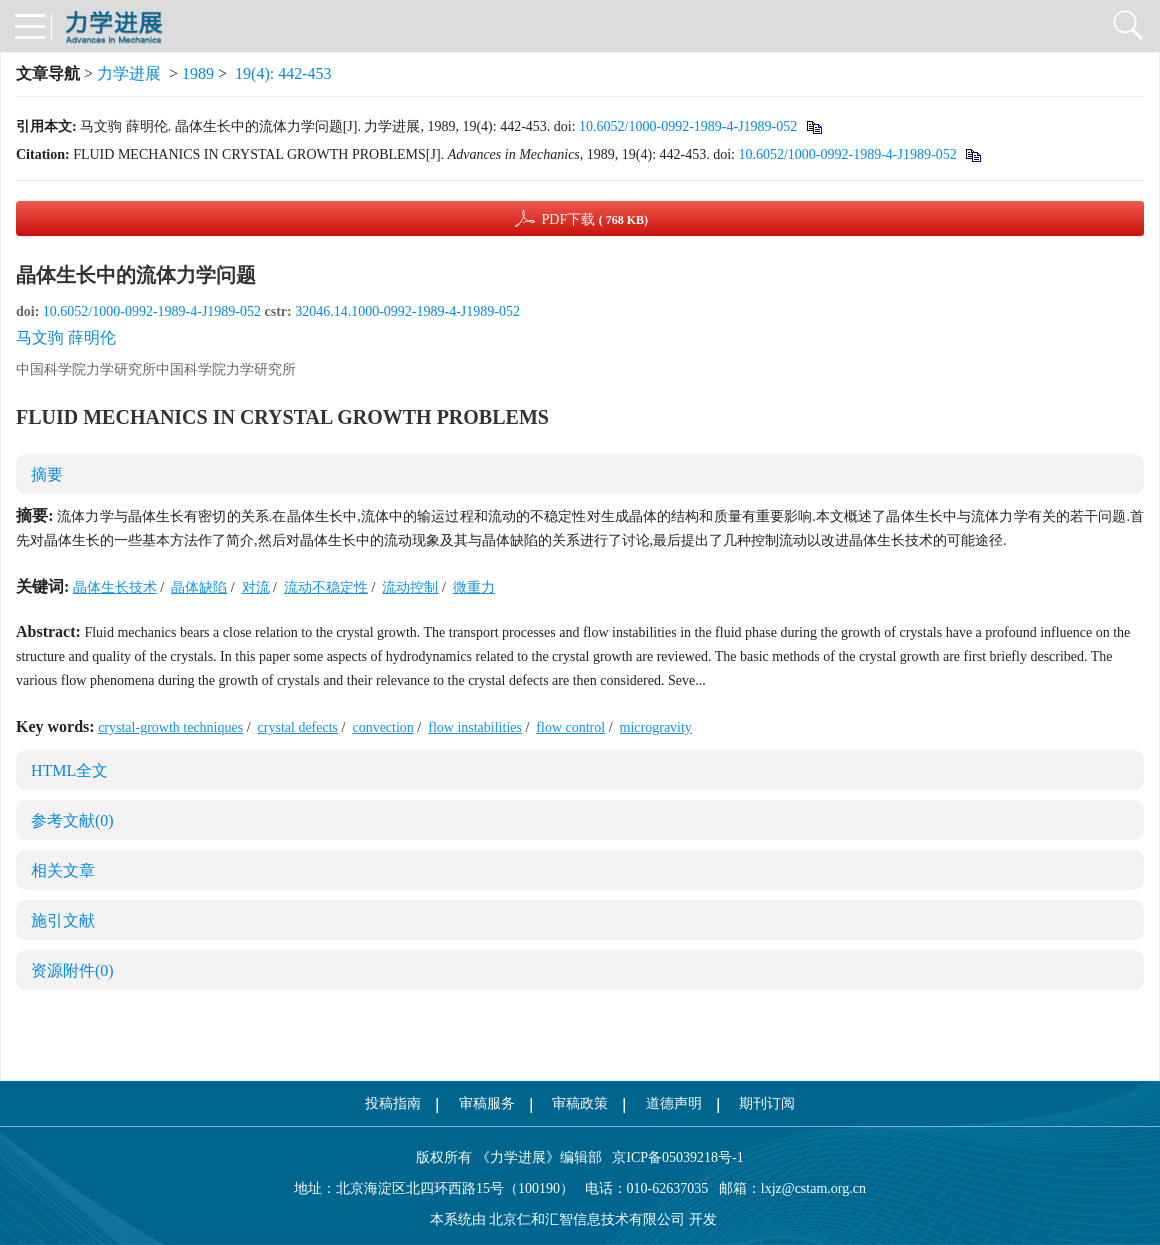 This screenshot has height=1245, width=1160. Describe the element at coordinates (66, 337) in the screenshot. I see `马文驹 薛明伦` at that location.